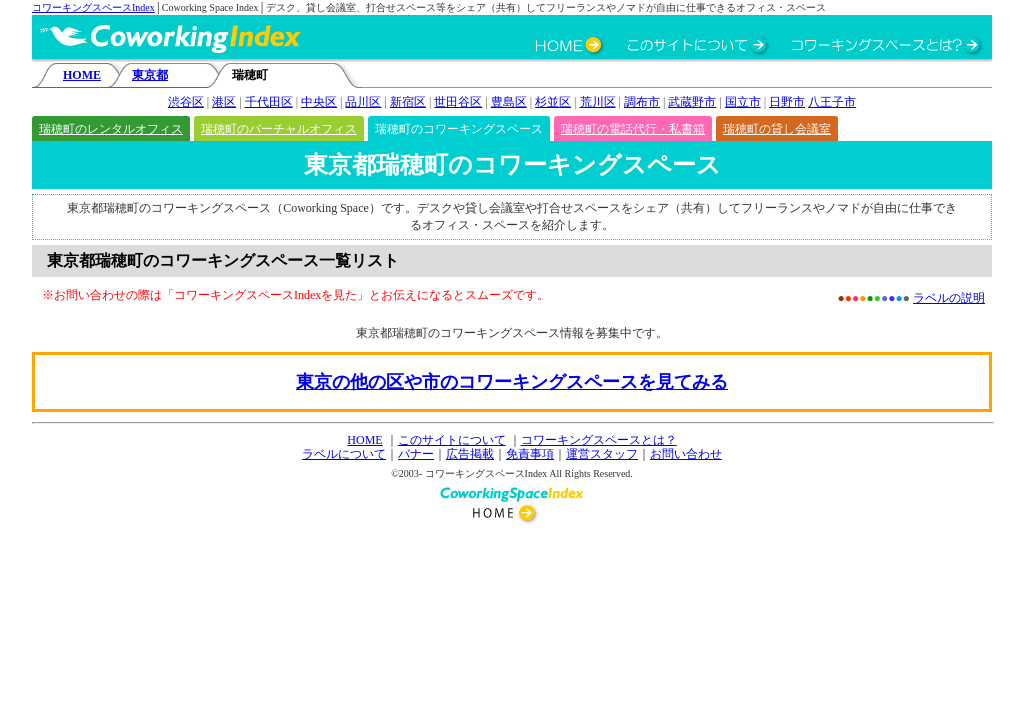 This screenshot has width=1024, height=720. Describe the element at coordinates (319, 102) in the screenshot. I see `中央区` at that location.